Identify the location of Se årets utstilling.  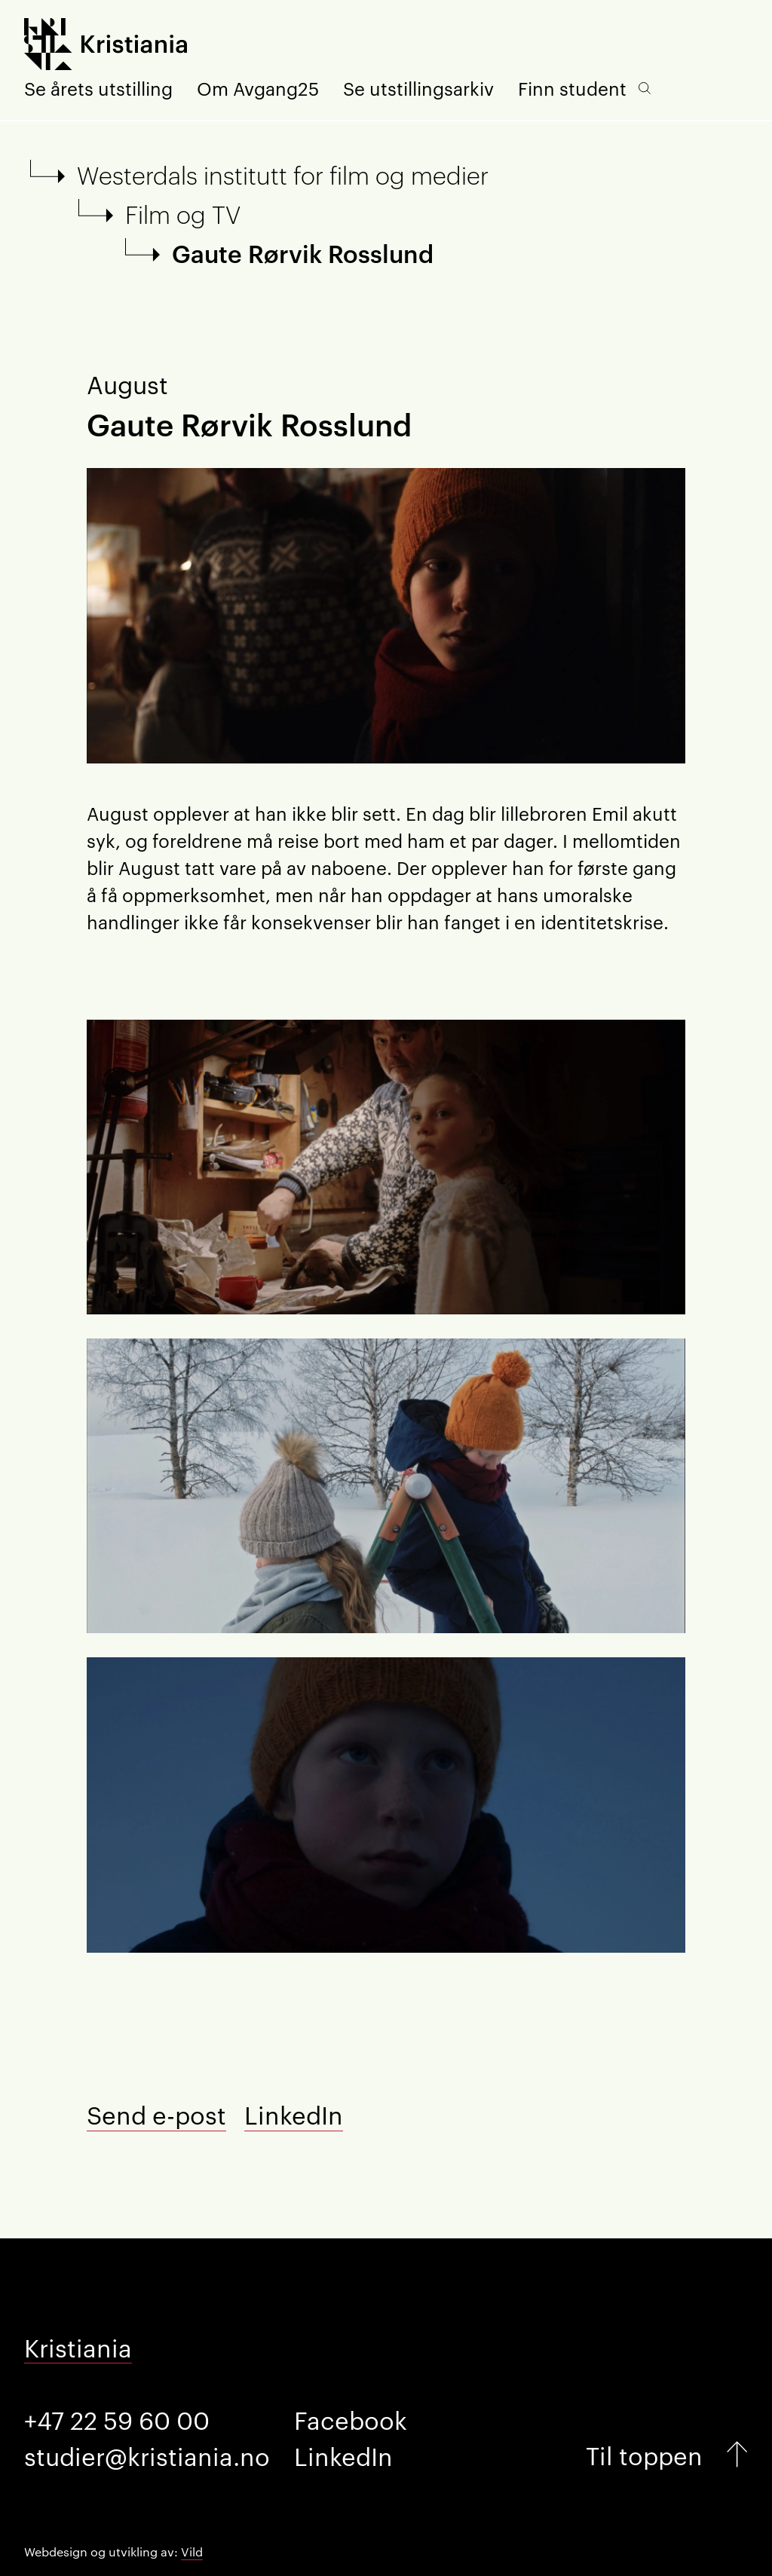
(98, 88).